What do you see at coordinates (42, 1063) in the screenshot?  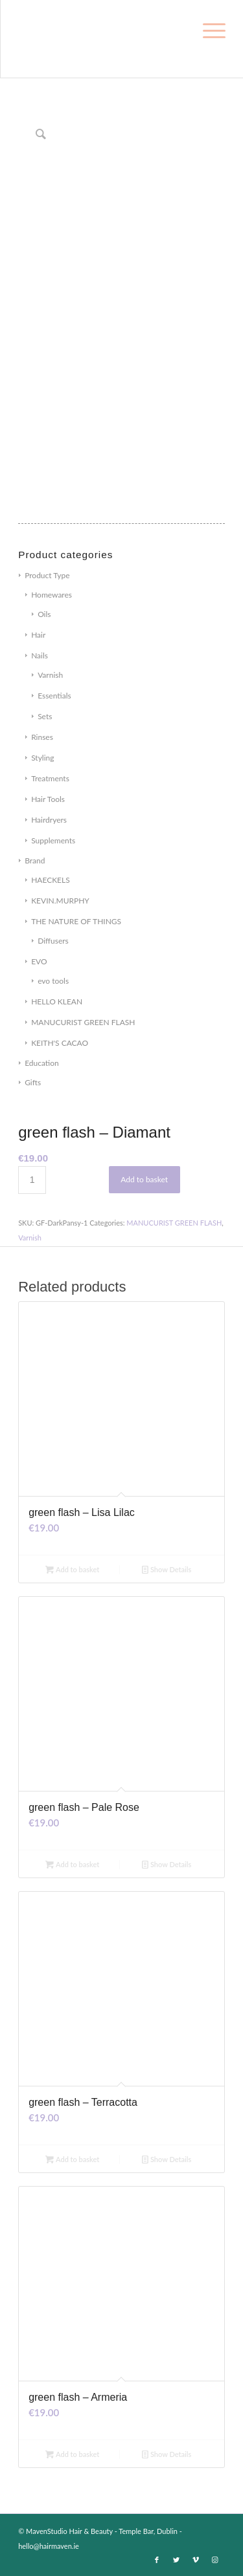 I see `Education` at bounding box center [42, 1063].